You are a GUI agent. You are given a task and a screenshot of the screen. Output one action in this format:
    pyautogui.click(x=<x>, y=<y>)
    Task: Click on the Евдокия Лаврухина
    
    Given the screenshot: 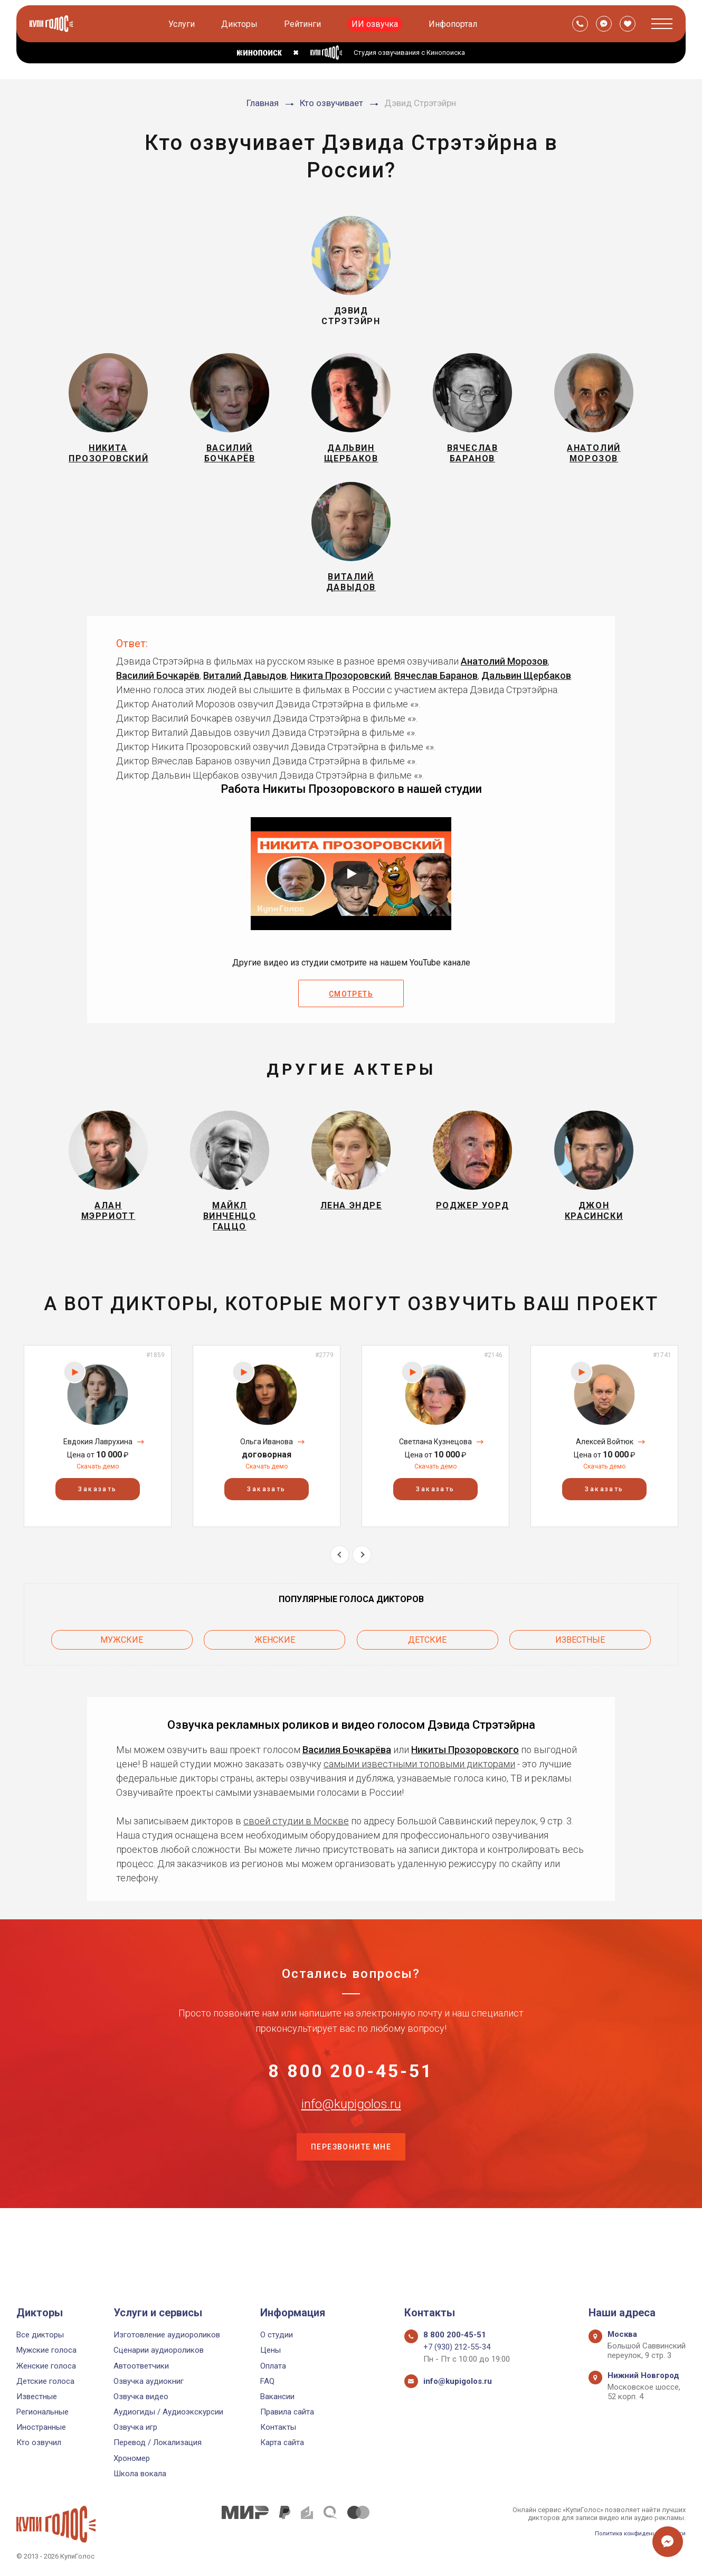 What is the action you would take?
    pyautogui.click(x=97, y=1483)
    